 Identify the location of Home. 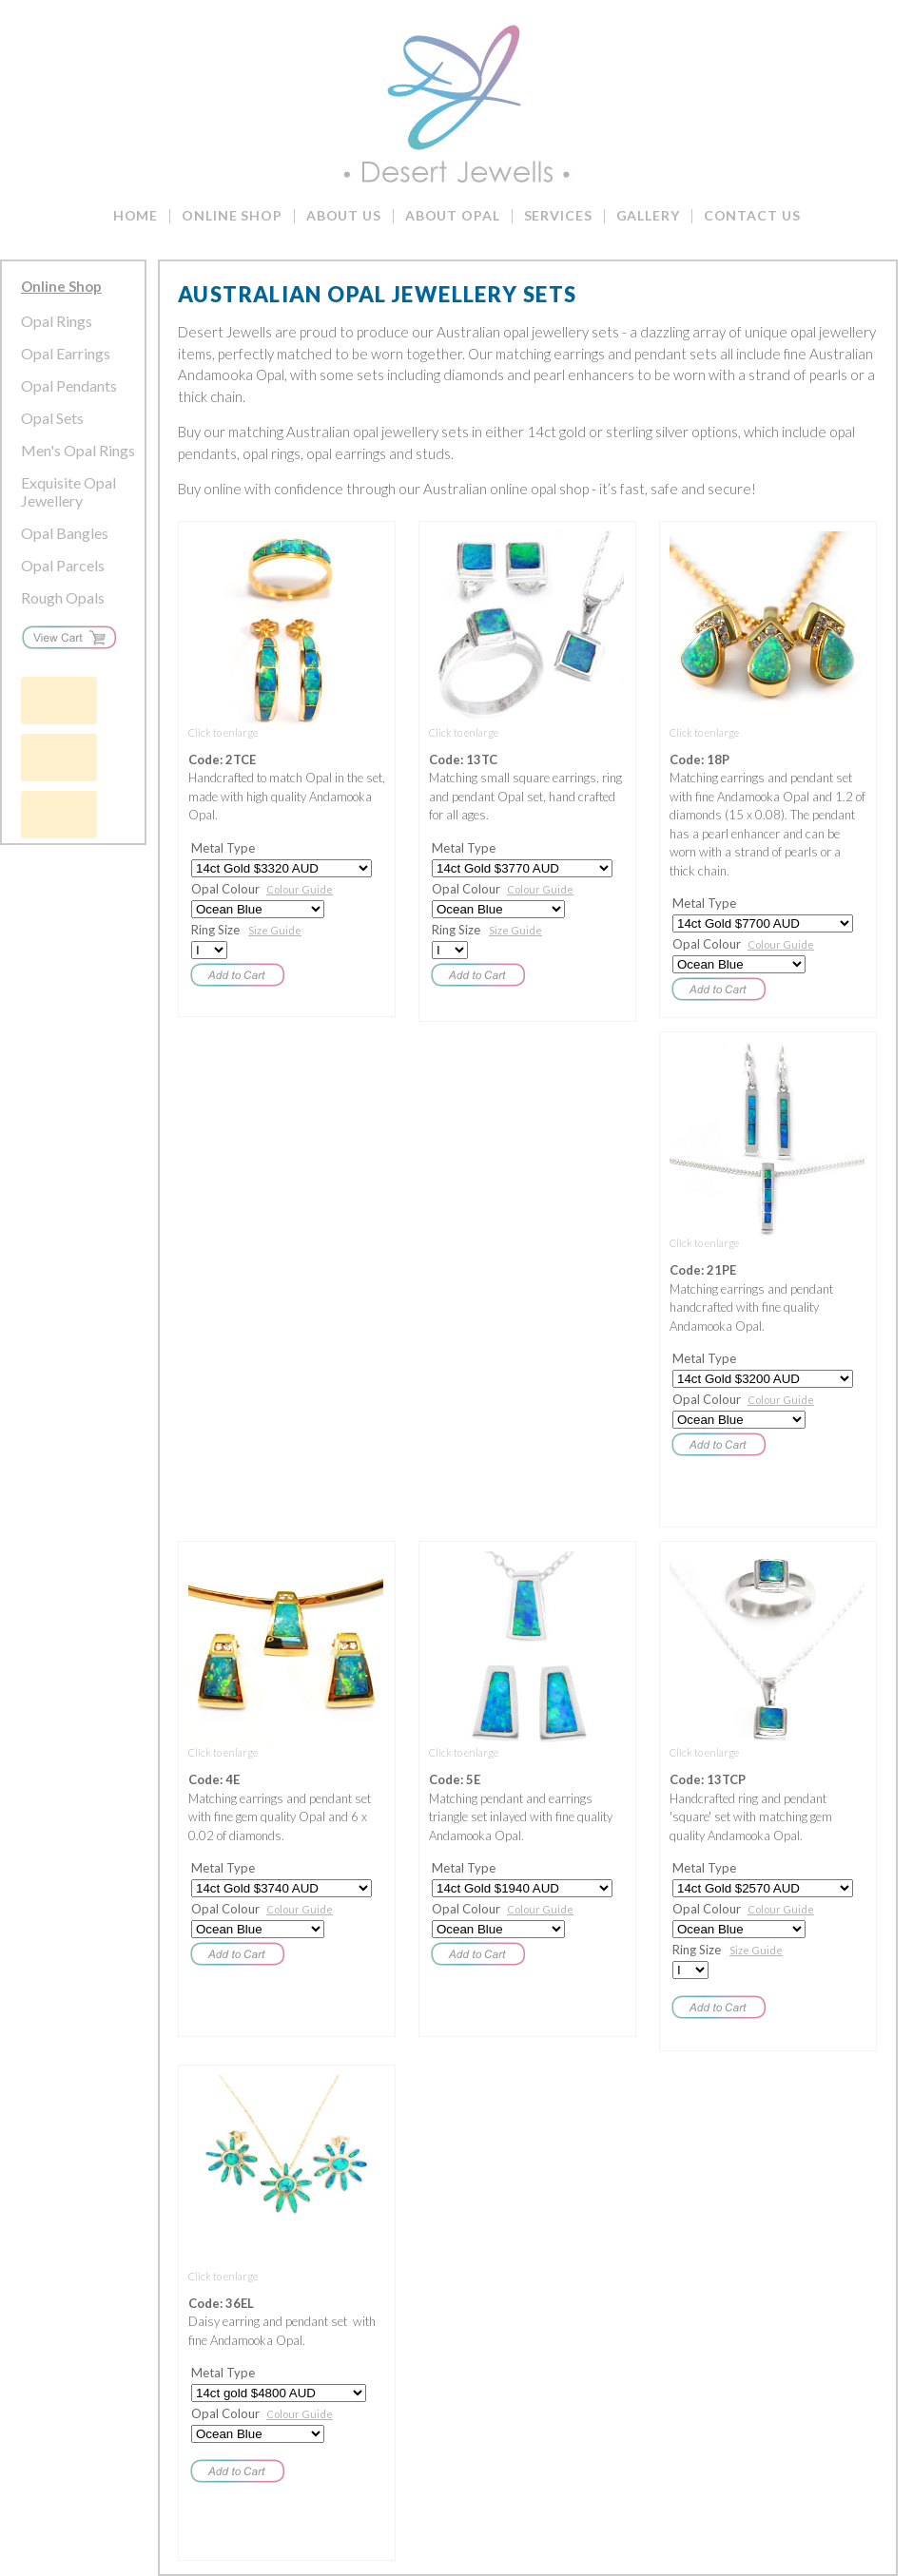
(136, 215).